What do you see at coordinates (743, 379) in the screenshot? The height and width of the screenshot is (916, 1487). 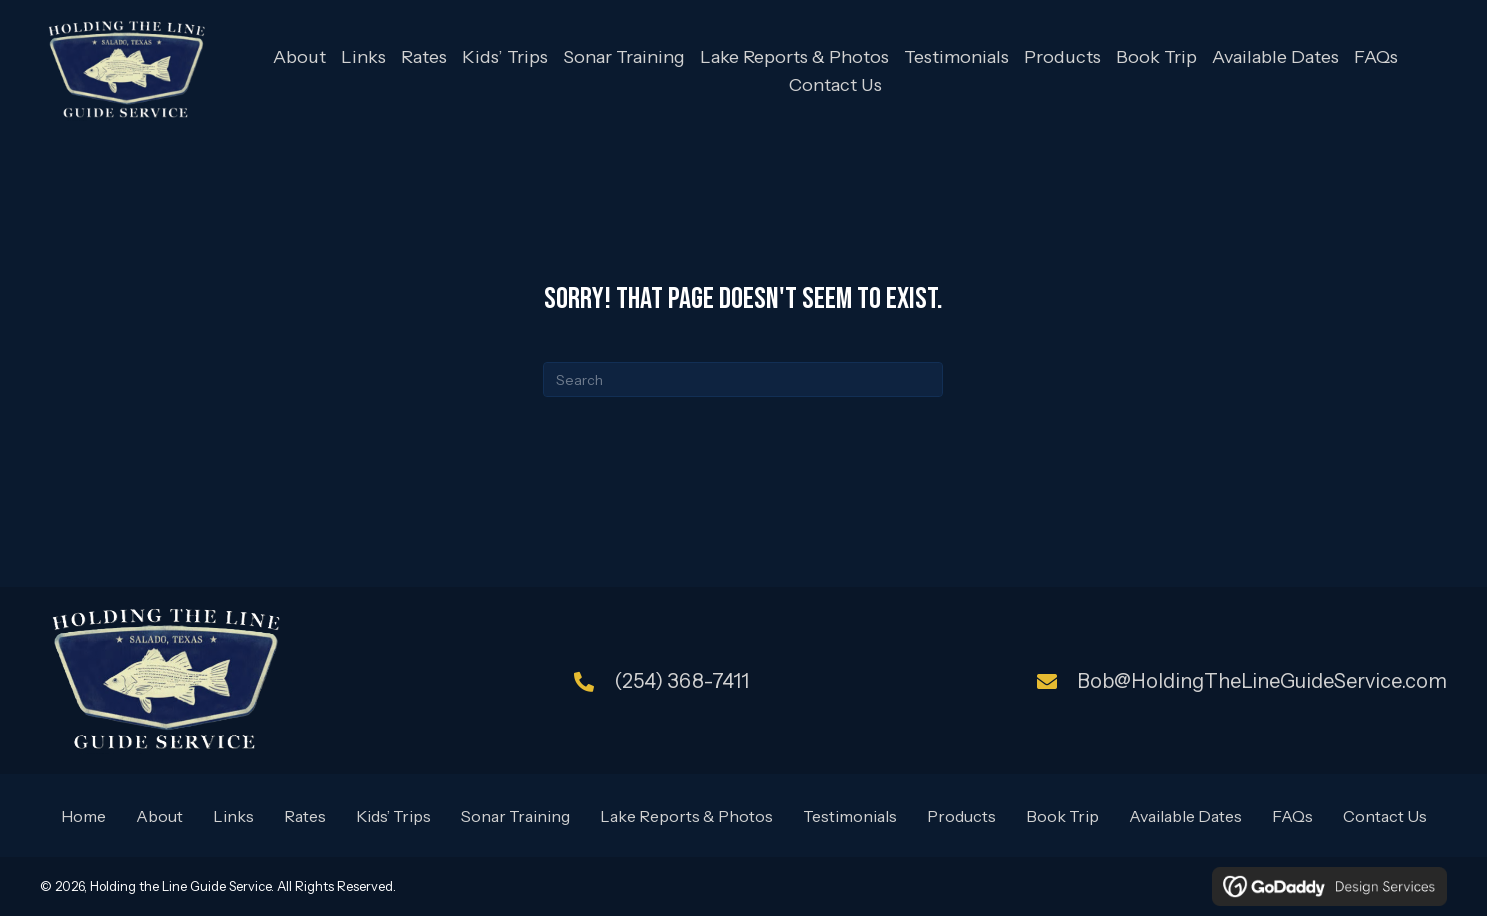 I see `[Search]` at bounding box center [743, 379].